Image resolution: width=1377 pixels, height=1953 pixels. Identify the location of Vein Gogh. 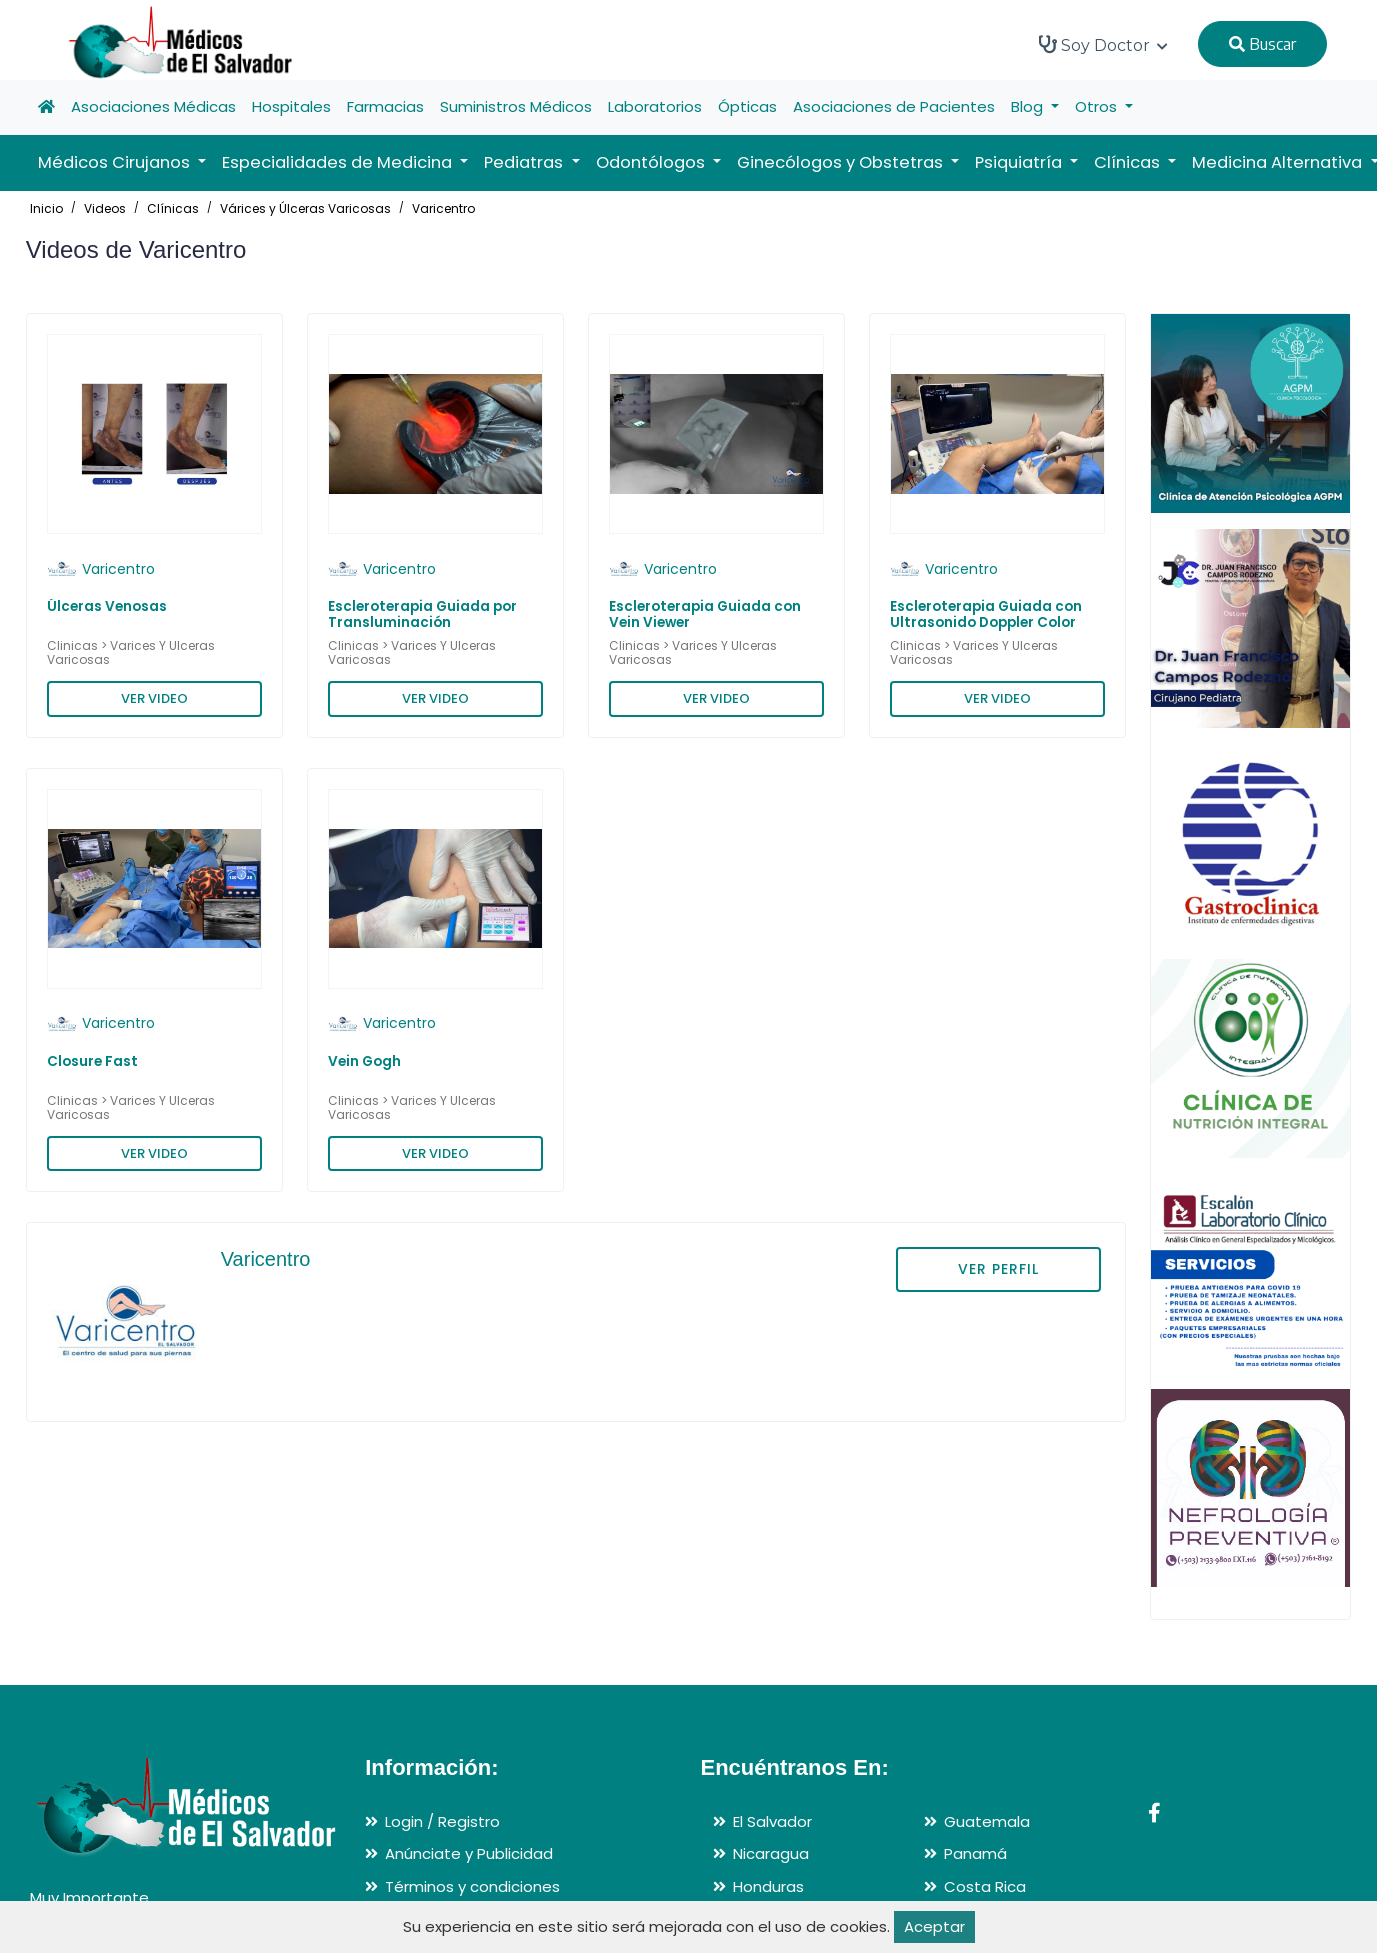
(364, 1061).